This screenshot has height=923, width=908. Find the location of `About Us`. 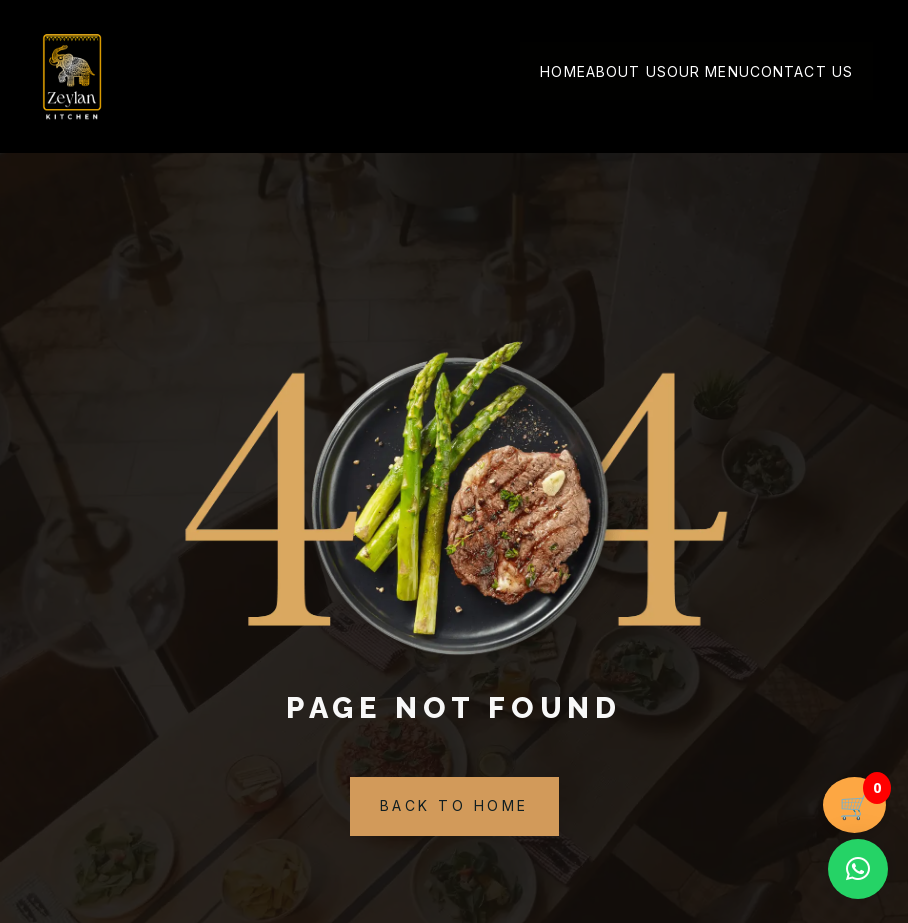

About Us is located at coordinates (626, 72).